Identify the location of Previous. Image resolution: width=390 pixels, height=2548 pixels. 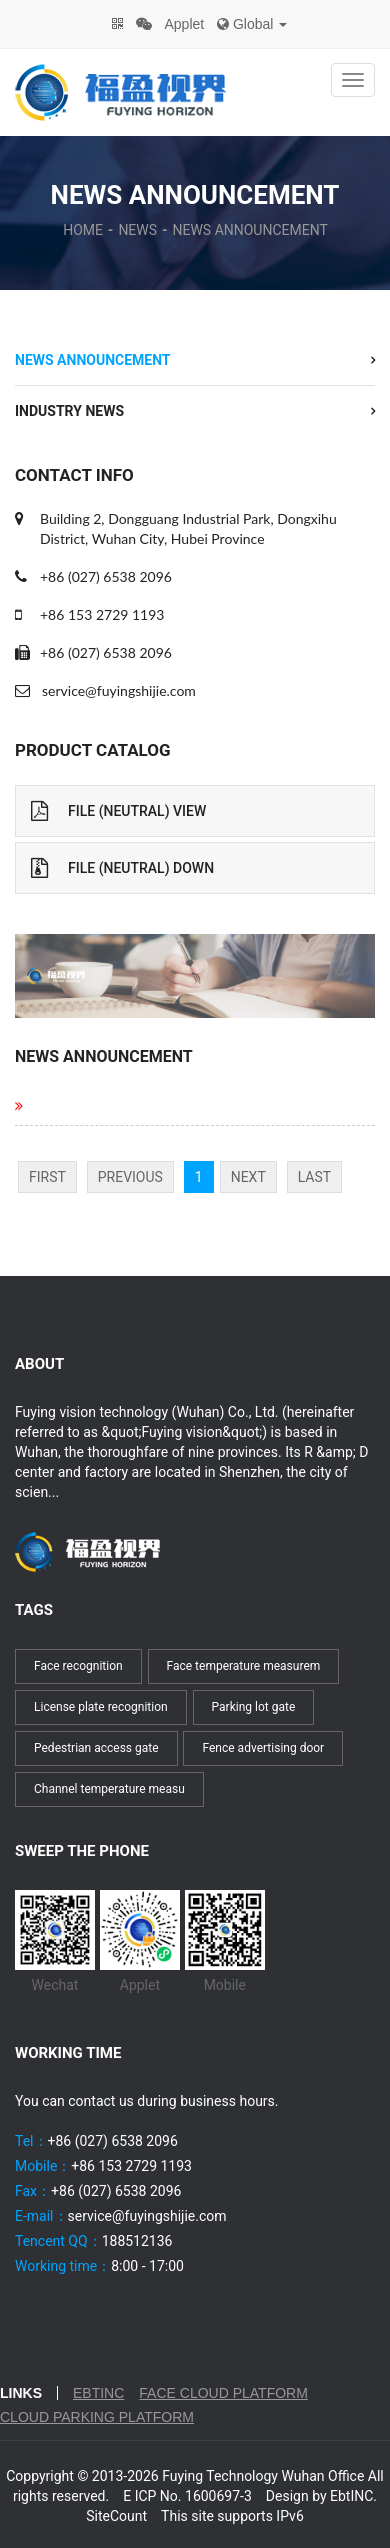
(130, 1177).